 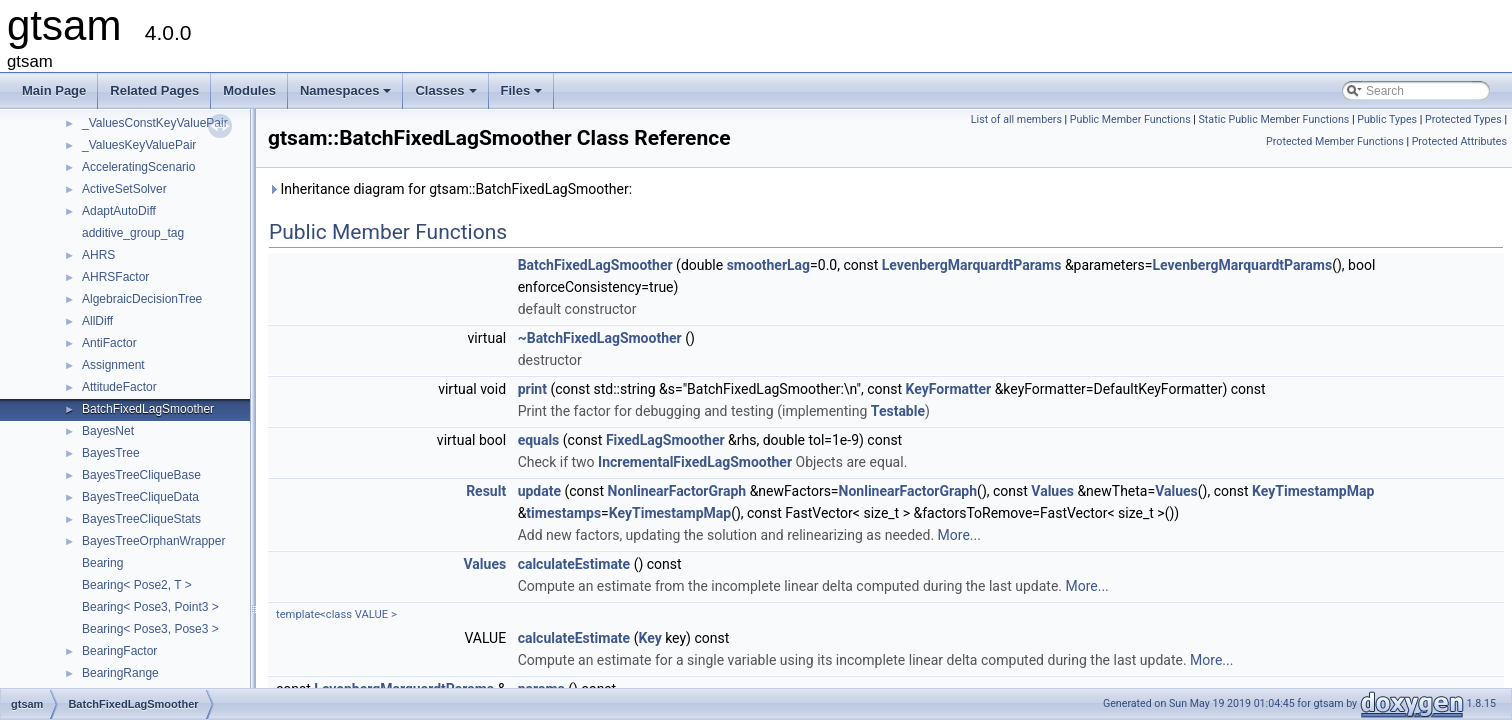 What do you see at coordinates (959, 535) in the screenshot?
I see `More...` at bounding box center [959, 535].